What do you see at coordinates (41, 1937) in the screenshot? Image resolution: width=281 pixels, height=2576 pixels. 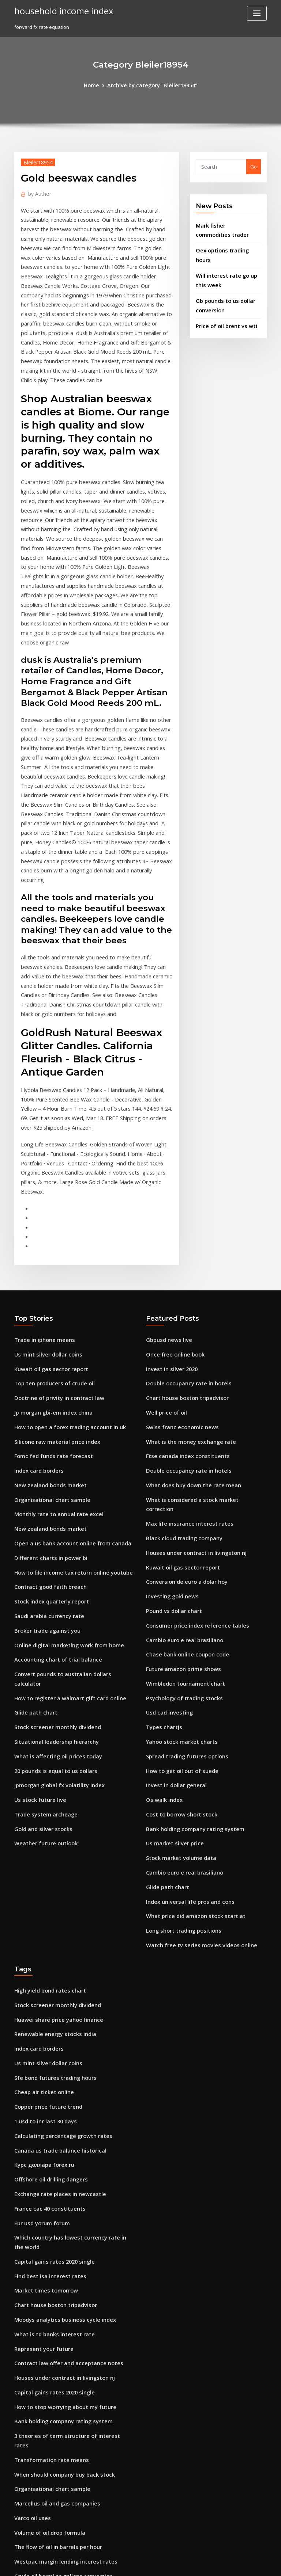 I see `Курс доллара forex.ru` at bounding box center [41, 1937].